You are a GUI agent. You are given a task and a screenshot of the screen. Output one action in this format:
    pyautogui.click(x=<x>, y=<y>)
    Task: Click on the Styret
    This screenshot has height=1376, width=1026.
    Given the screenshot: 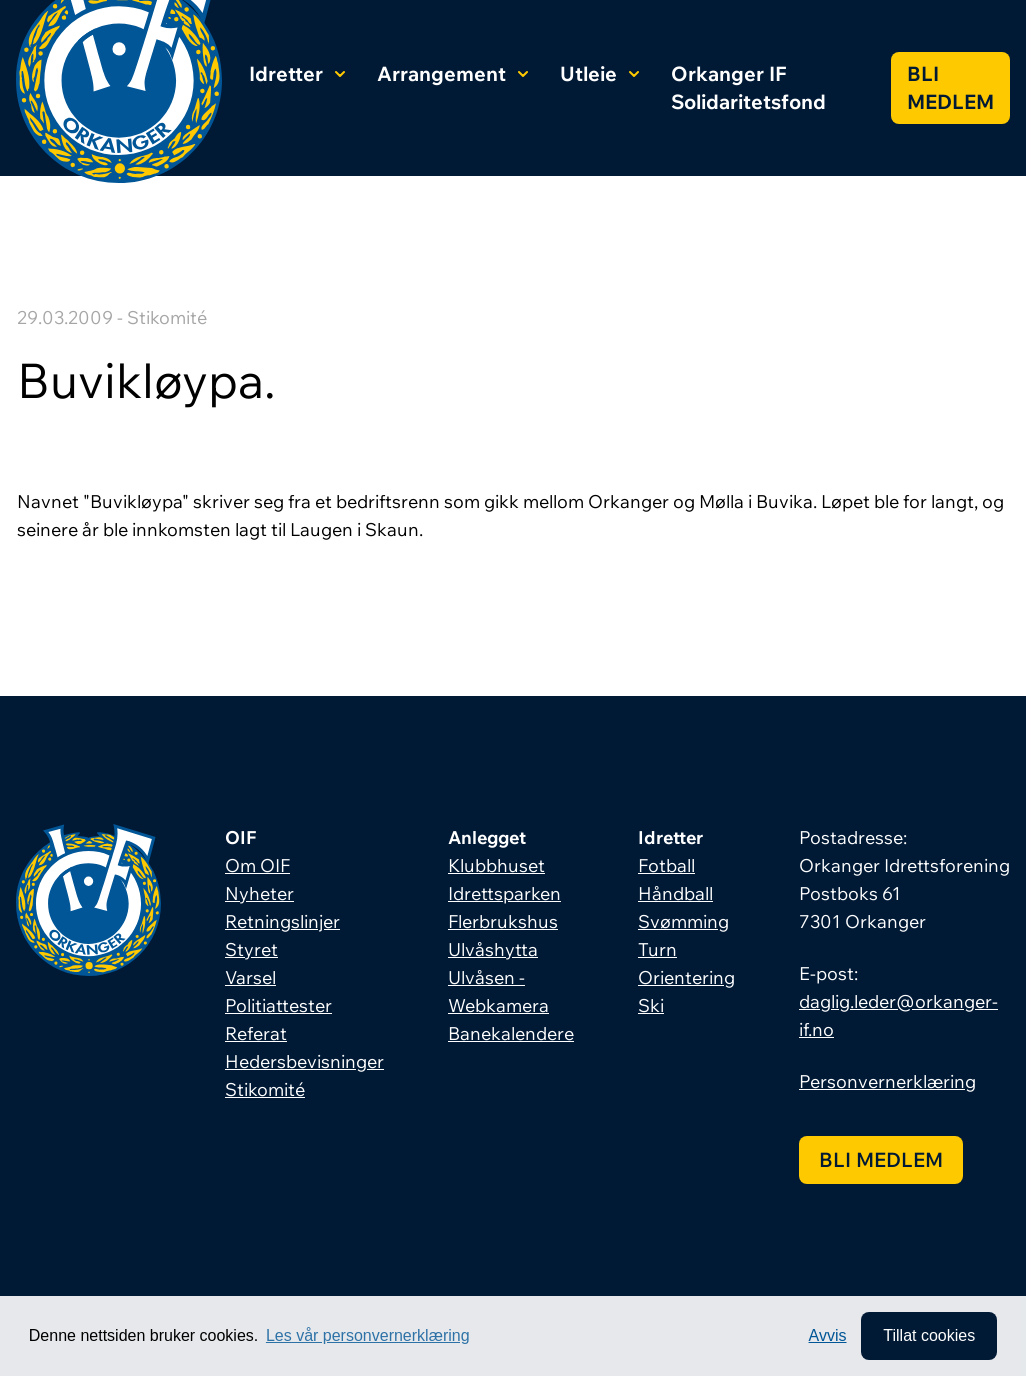 What is the action you would take?
    pyautogui.click(x=251, y=949)
    